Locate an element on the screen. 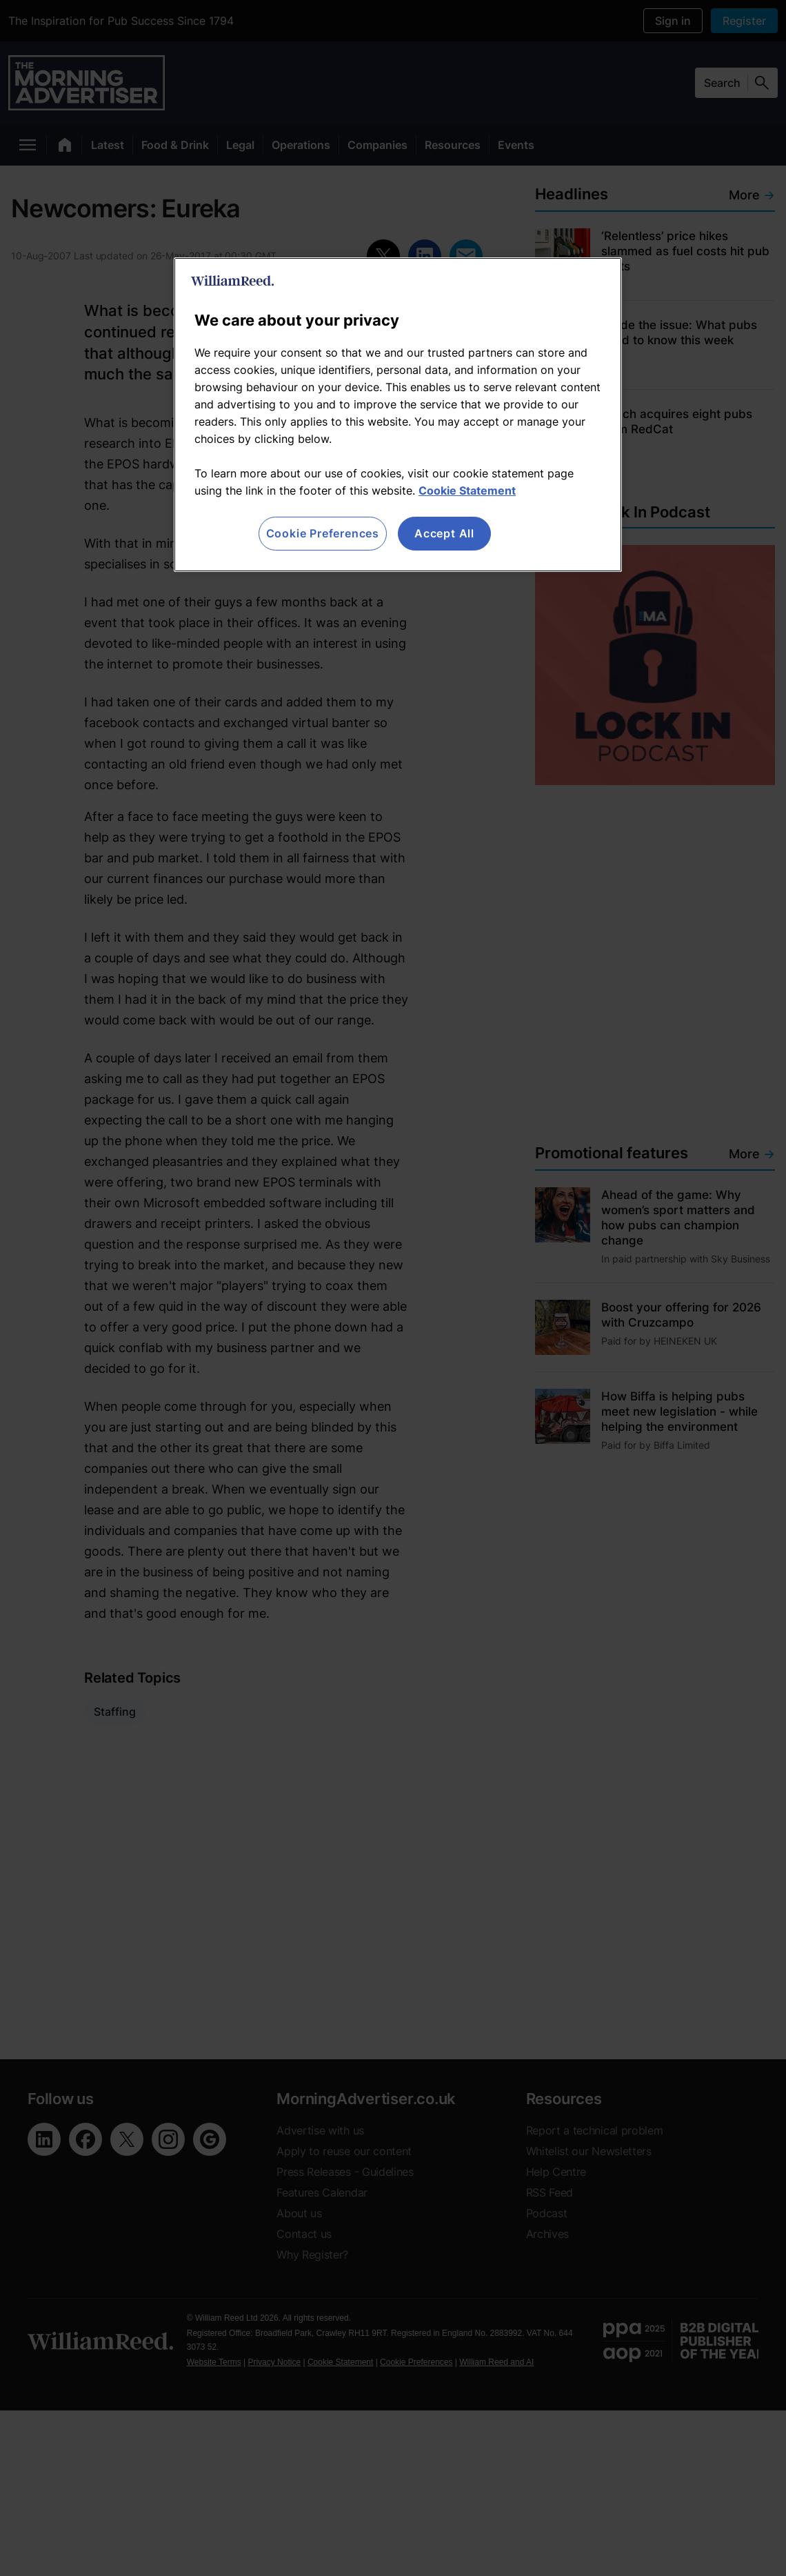  Cookie Preferences [Cookie Preferences, Opens the preference center dialog] is located at coordinates (322, 533).